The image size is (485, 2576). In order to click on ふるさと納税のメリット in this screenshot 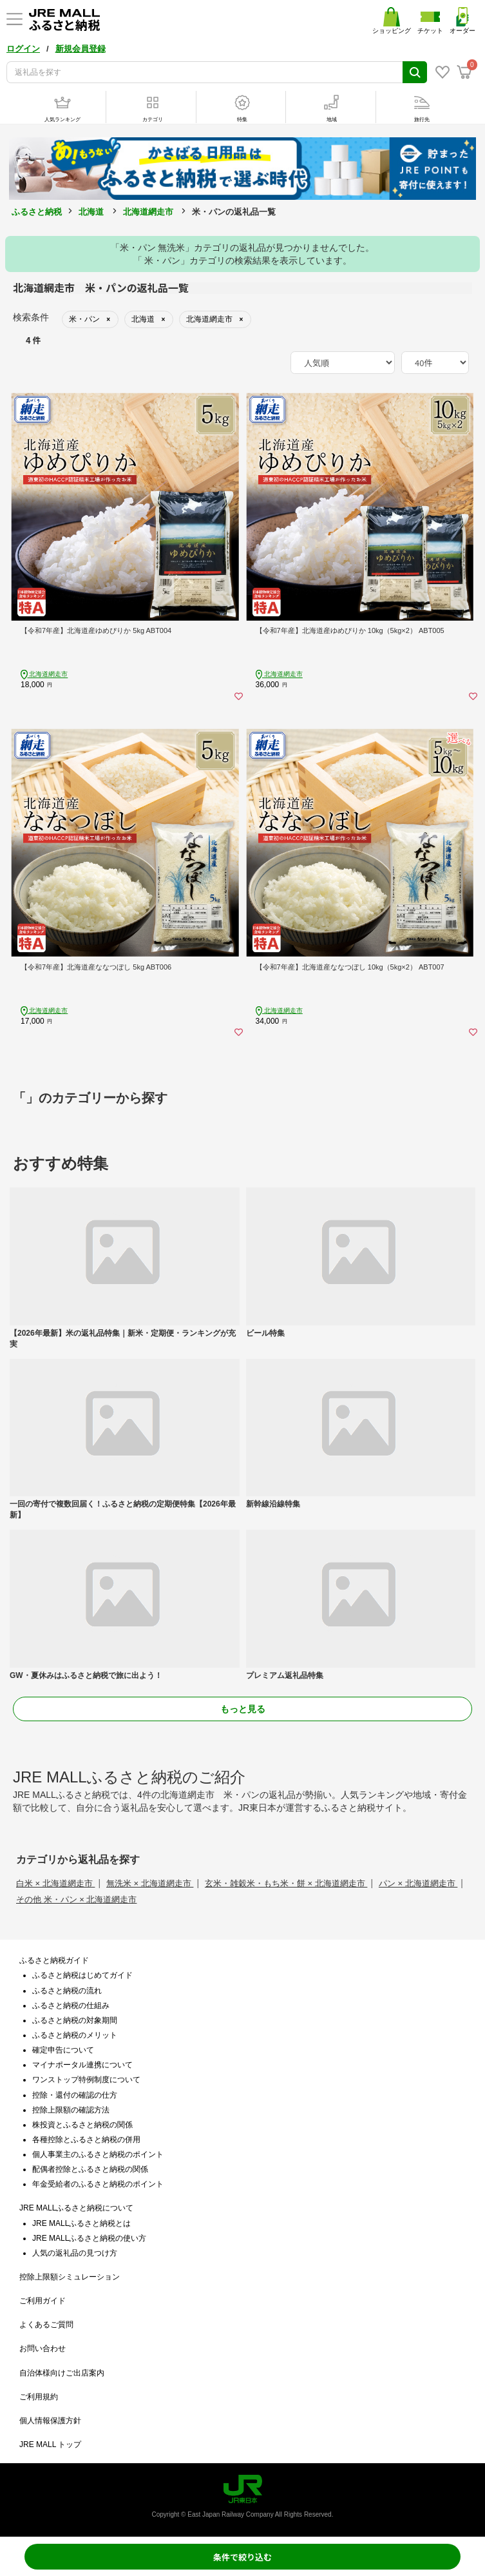, I will do `click(74, 2035)`.